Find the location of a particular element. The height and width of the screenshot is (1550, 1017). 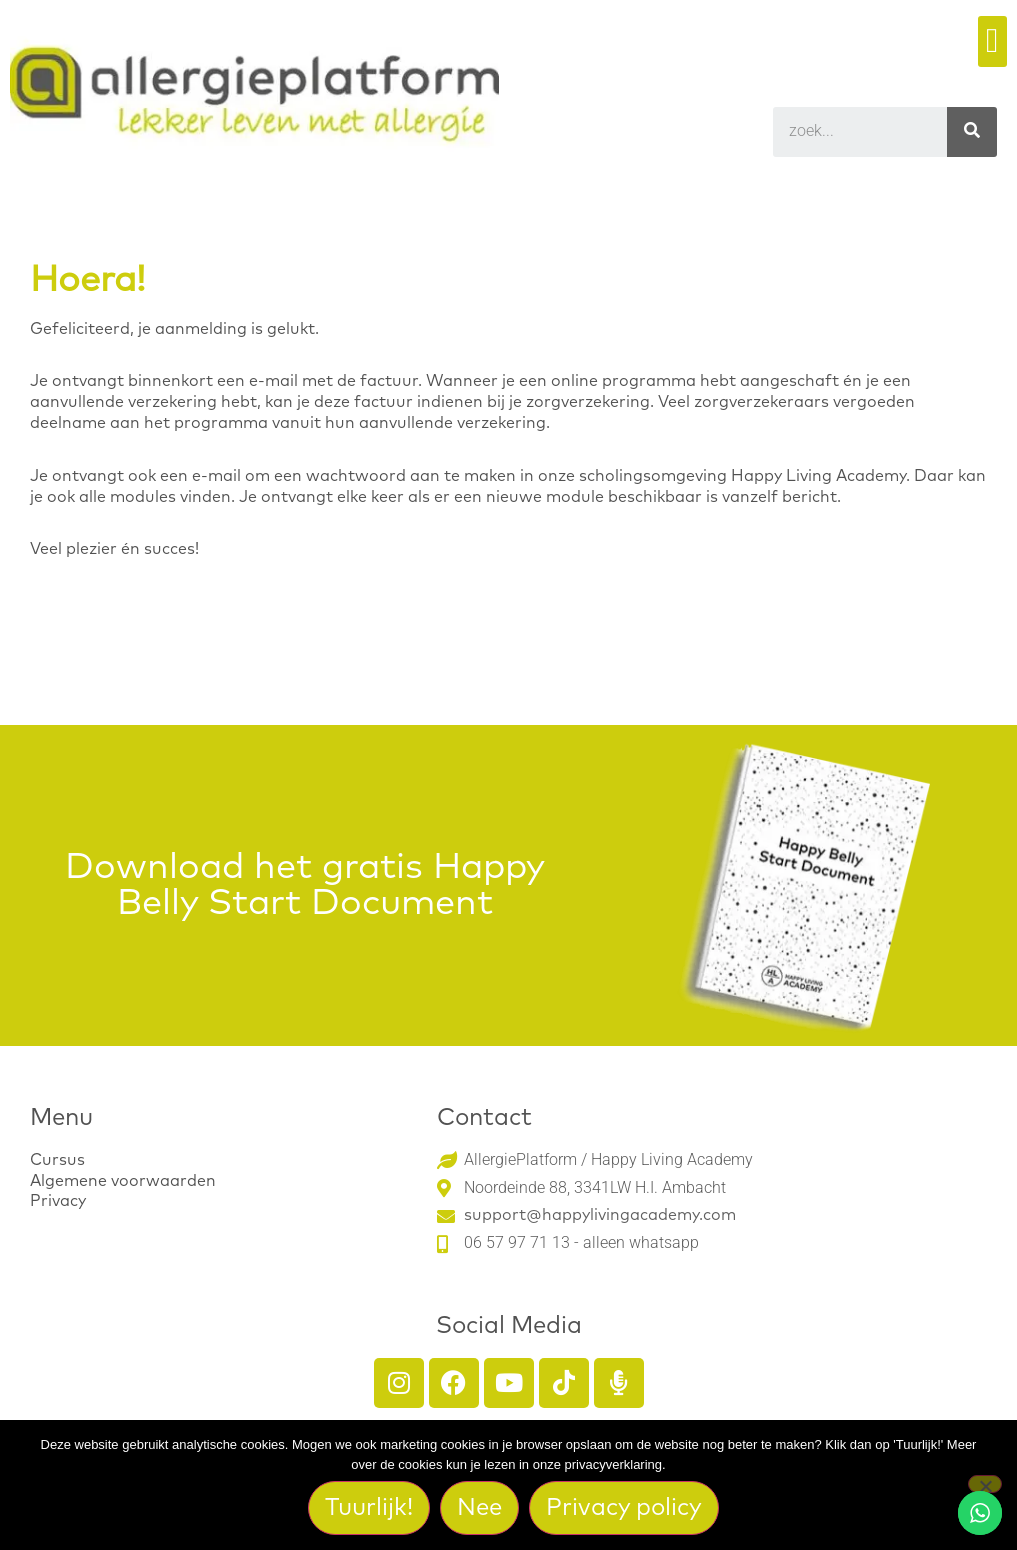

Tuurlijk! is located at coordinates (369, 1508).